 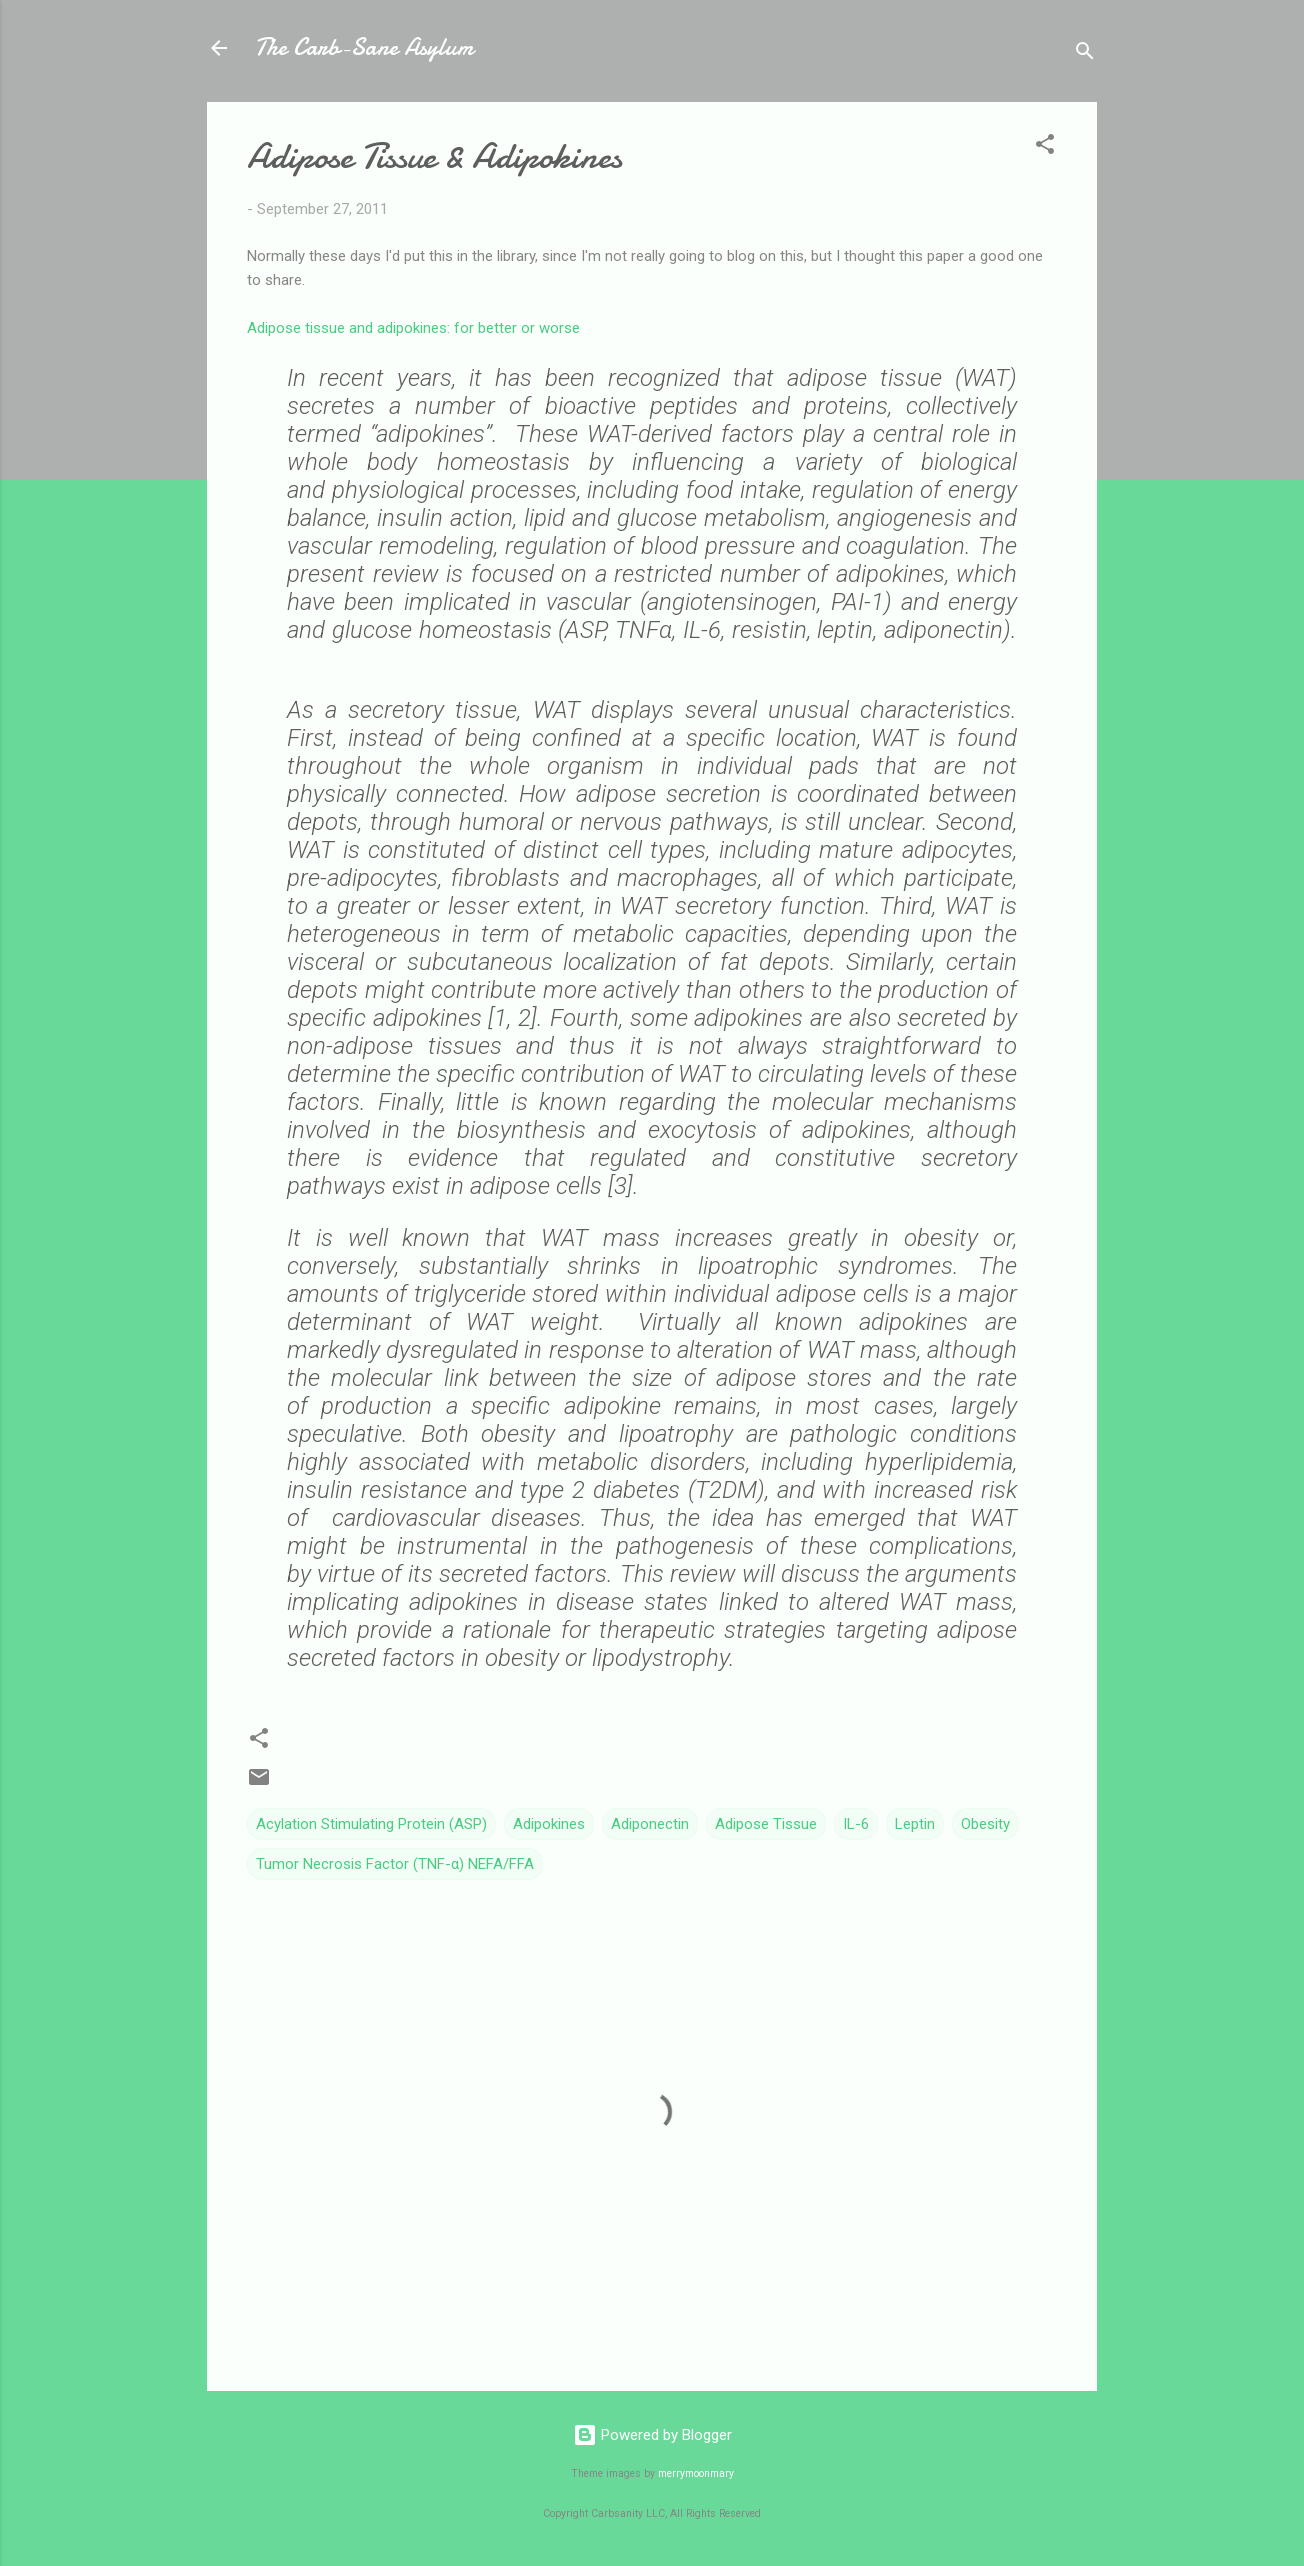 I want to click on Adiponectin, so click(x=650, y=1824).